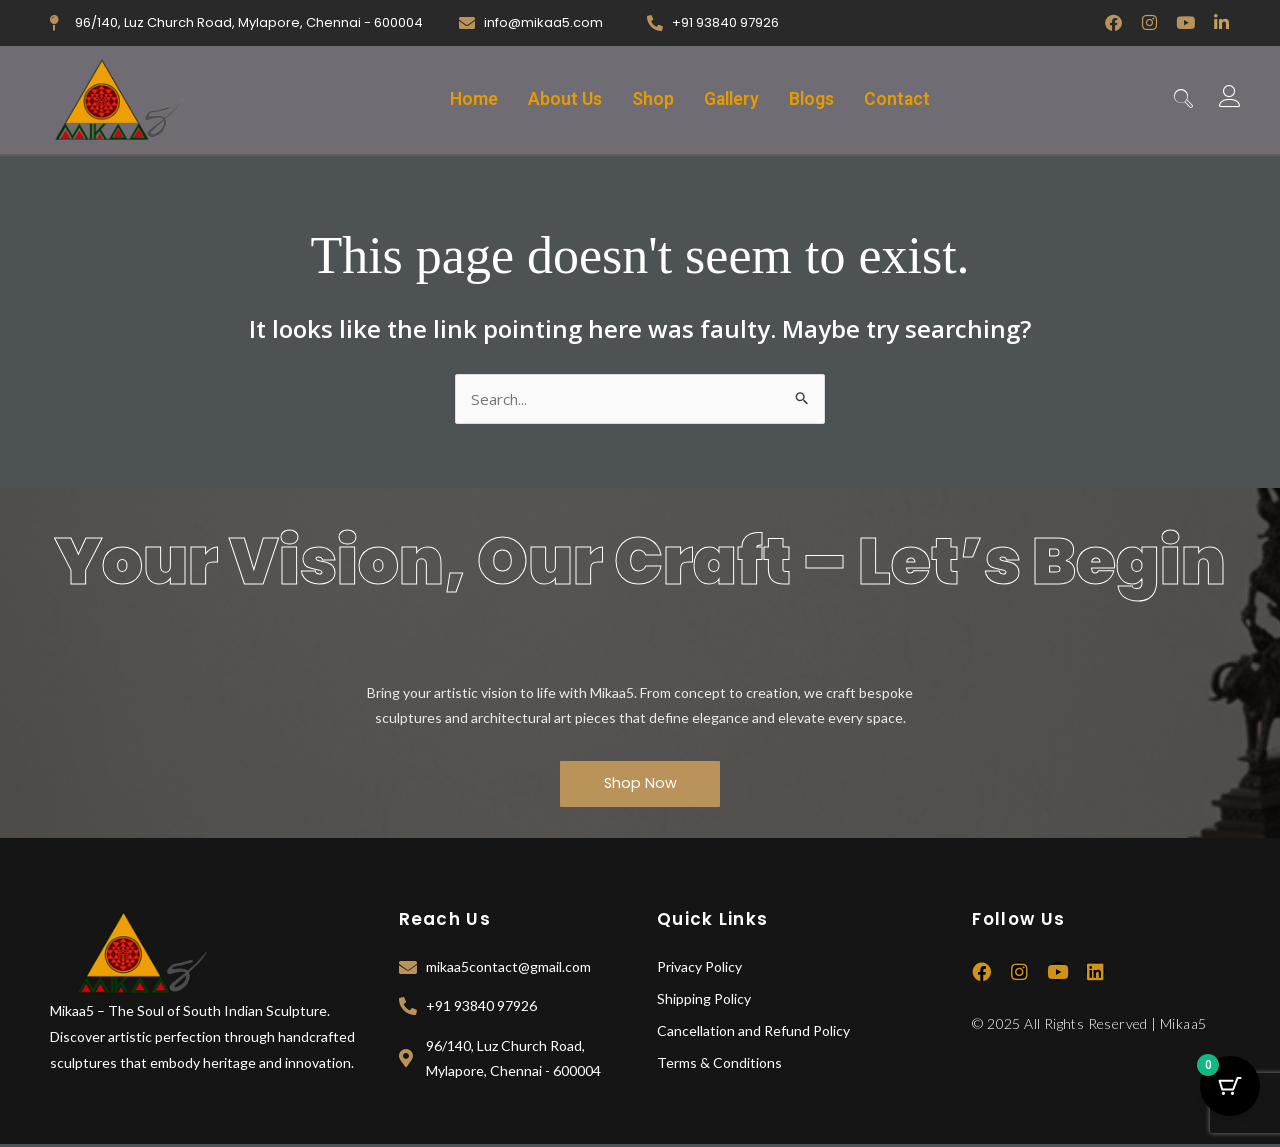 This screenshot has height=1147, width=1280. Describe the element at coordinates (464, 99) in the screenshot. I see `Home` at that location.